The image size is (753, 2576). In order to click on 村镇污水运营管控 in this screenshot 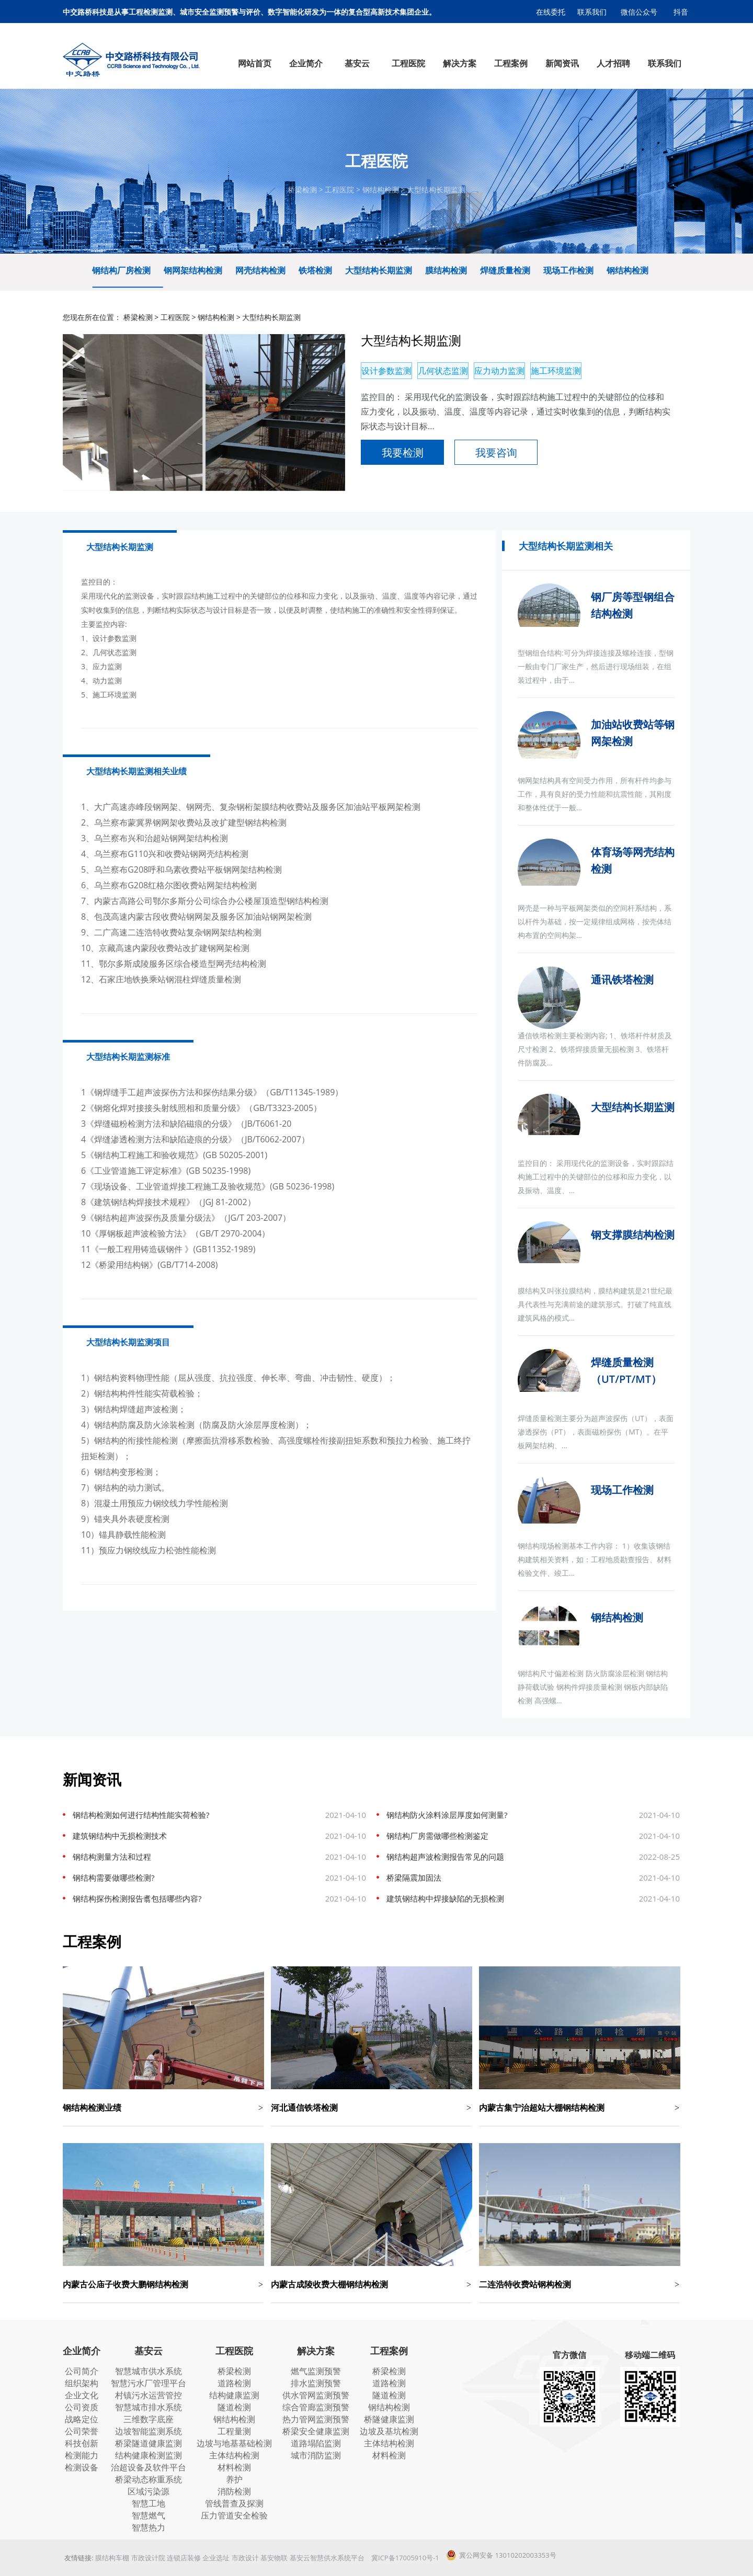, I will do `click(148, 2395)`.